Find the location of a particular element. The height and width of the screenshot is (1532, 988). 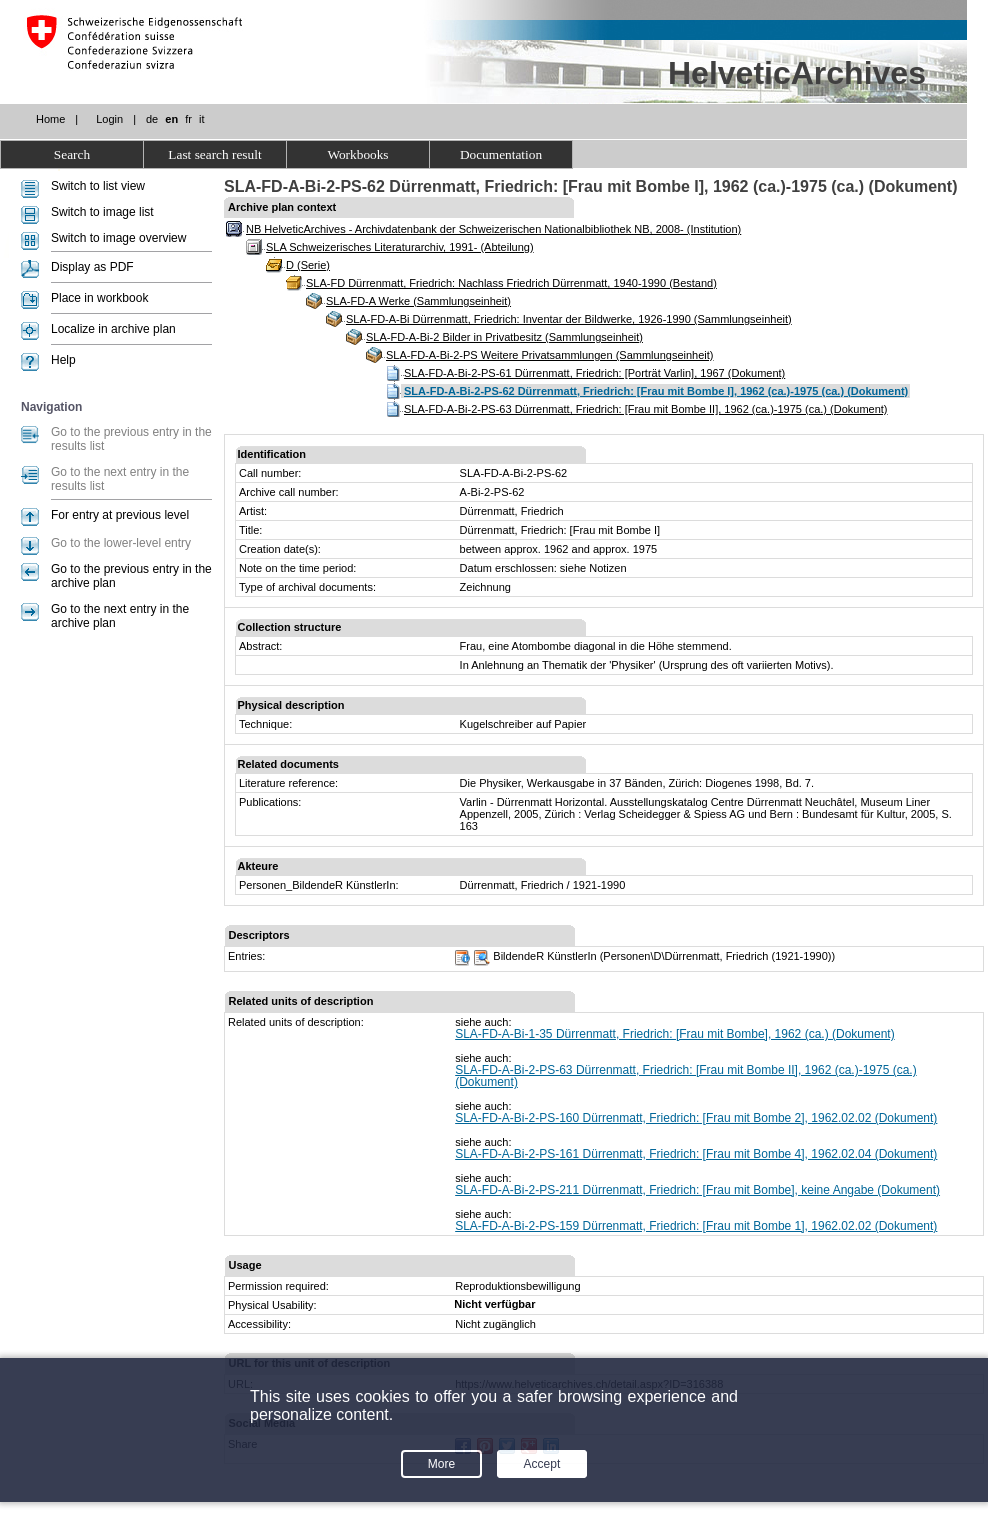

en is located at coordinates (171, 119).